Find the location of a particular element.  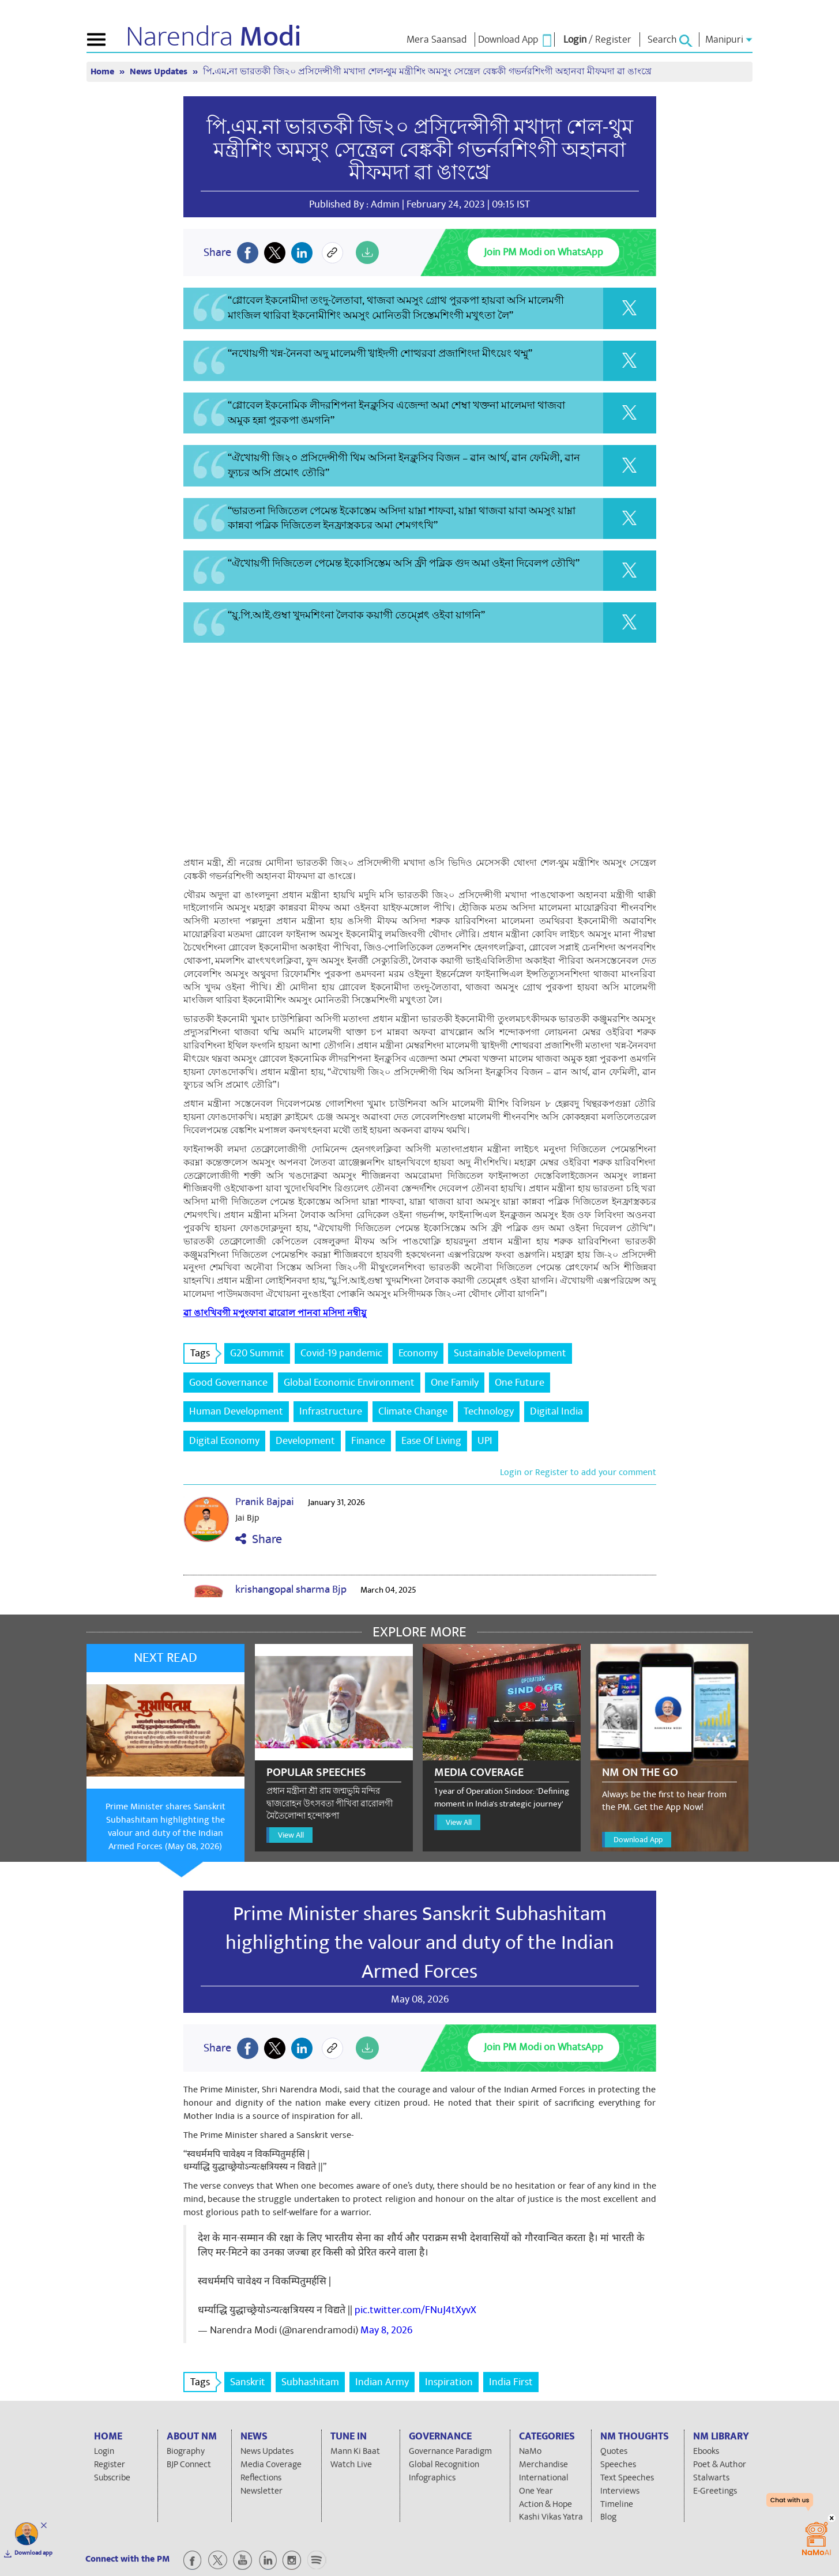

Infrastructure is located at coordinates (330, 1411).